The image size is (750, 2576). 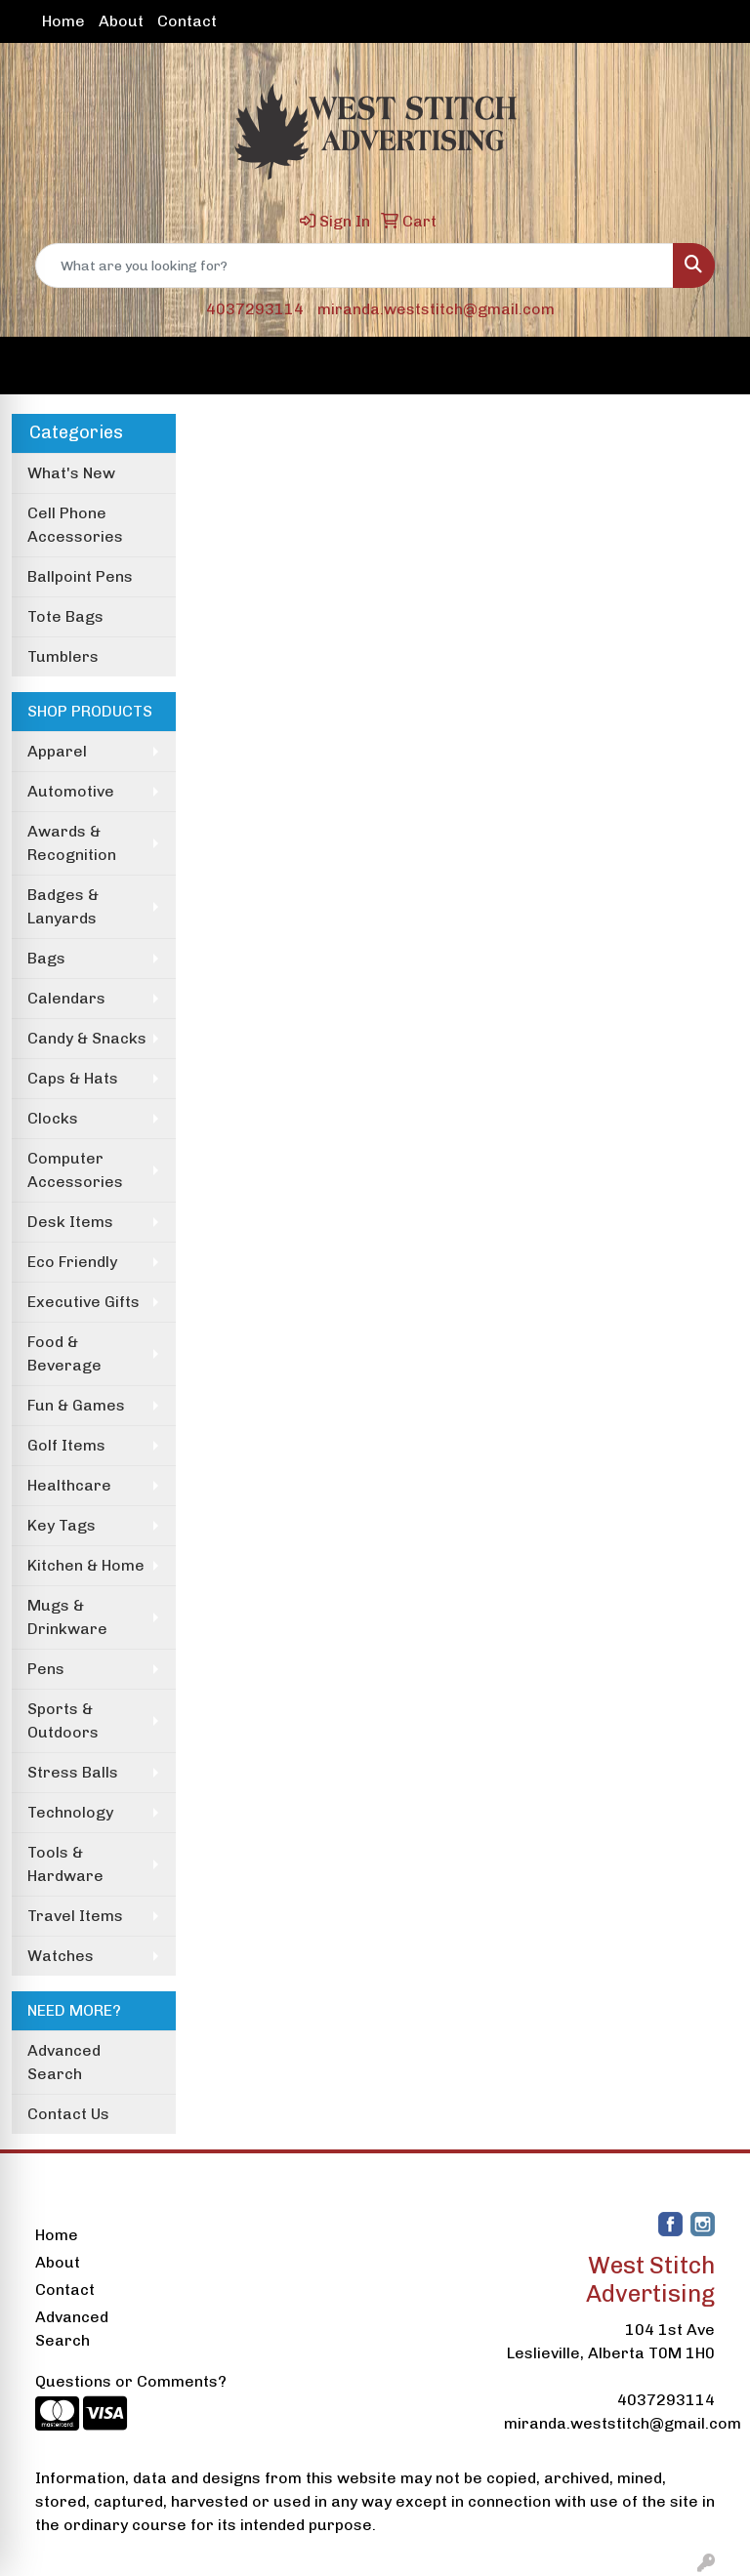 I want to click on Pens, so click(x=45, y=1668).